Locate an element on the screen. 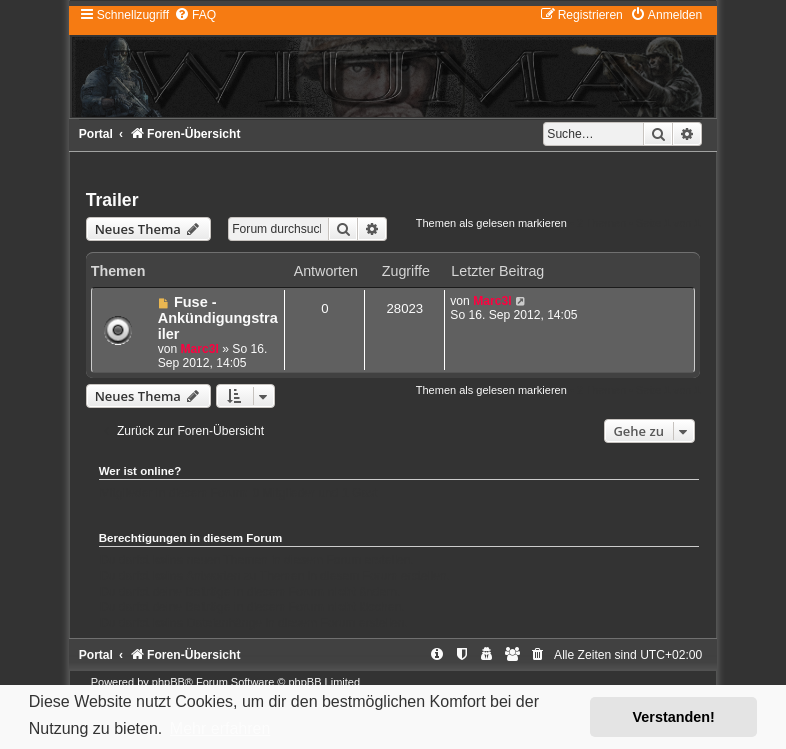 The width and height of the screenshot is (786, 749). Trailer is located at coordinates (112, 200).